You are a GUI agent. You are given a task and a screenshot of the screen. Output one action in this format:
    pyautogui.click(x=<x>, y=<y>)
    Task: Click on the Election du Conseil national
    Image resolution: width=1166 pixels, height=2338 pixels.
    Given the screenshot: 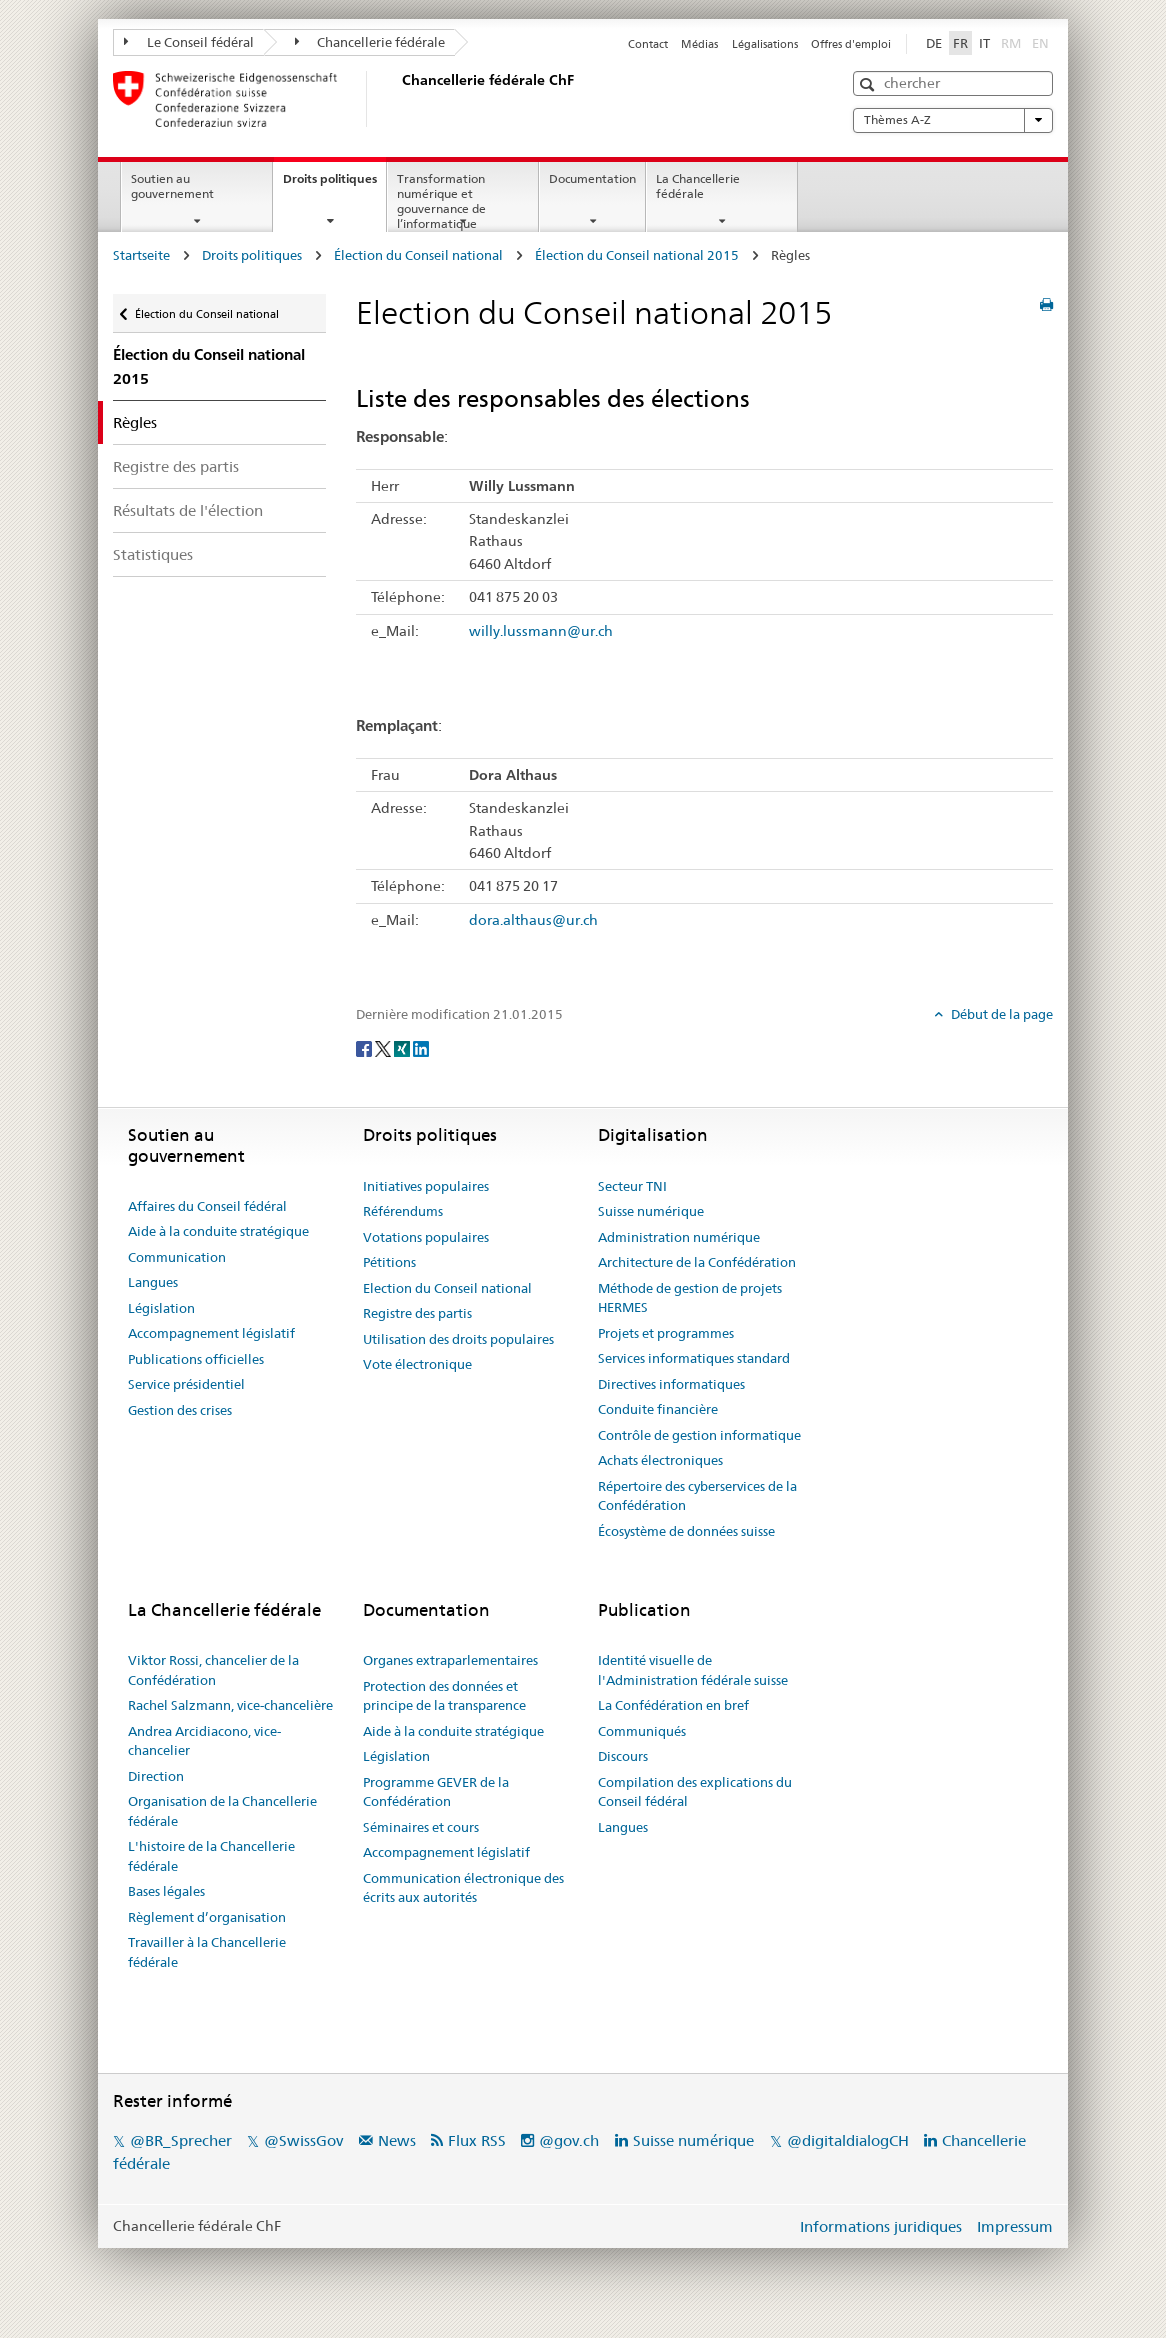 What is the action you would take?
    pyautogui.click(x=447, y=1288)
    